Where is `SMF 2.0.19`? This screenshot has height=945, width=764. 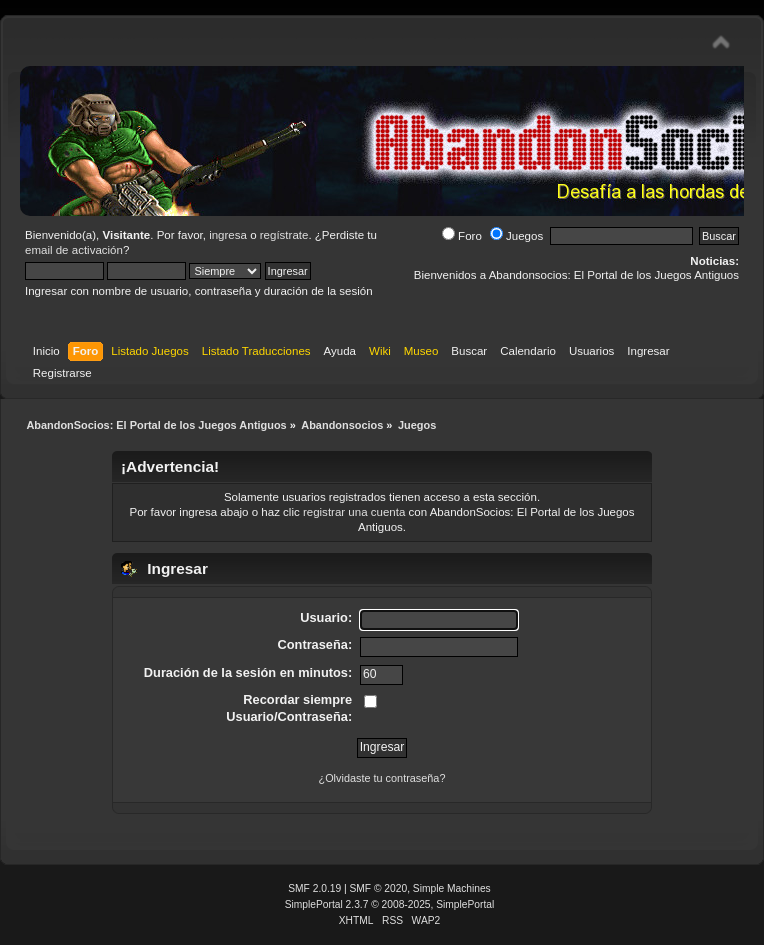
SMF 2.0.19 is located at coordinates (314, 888).